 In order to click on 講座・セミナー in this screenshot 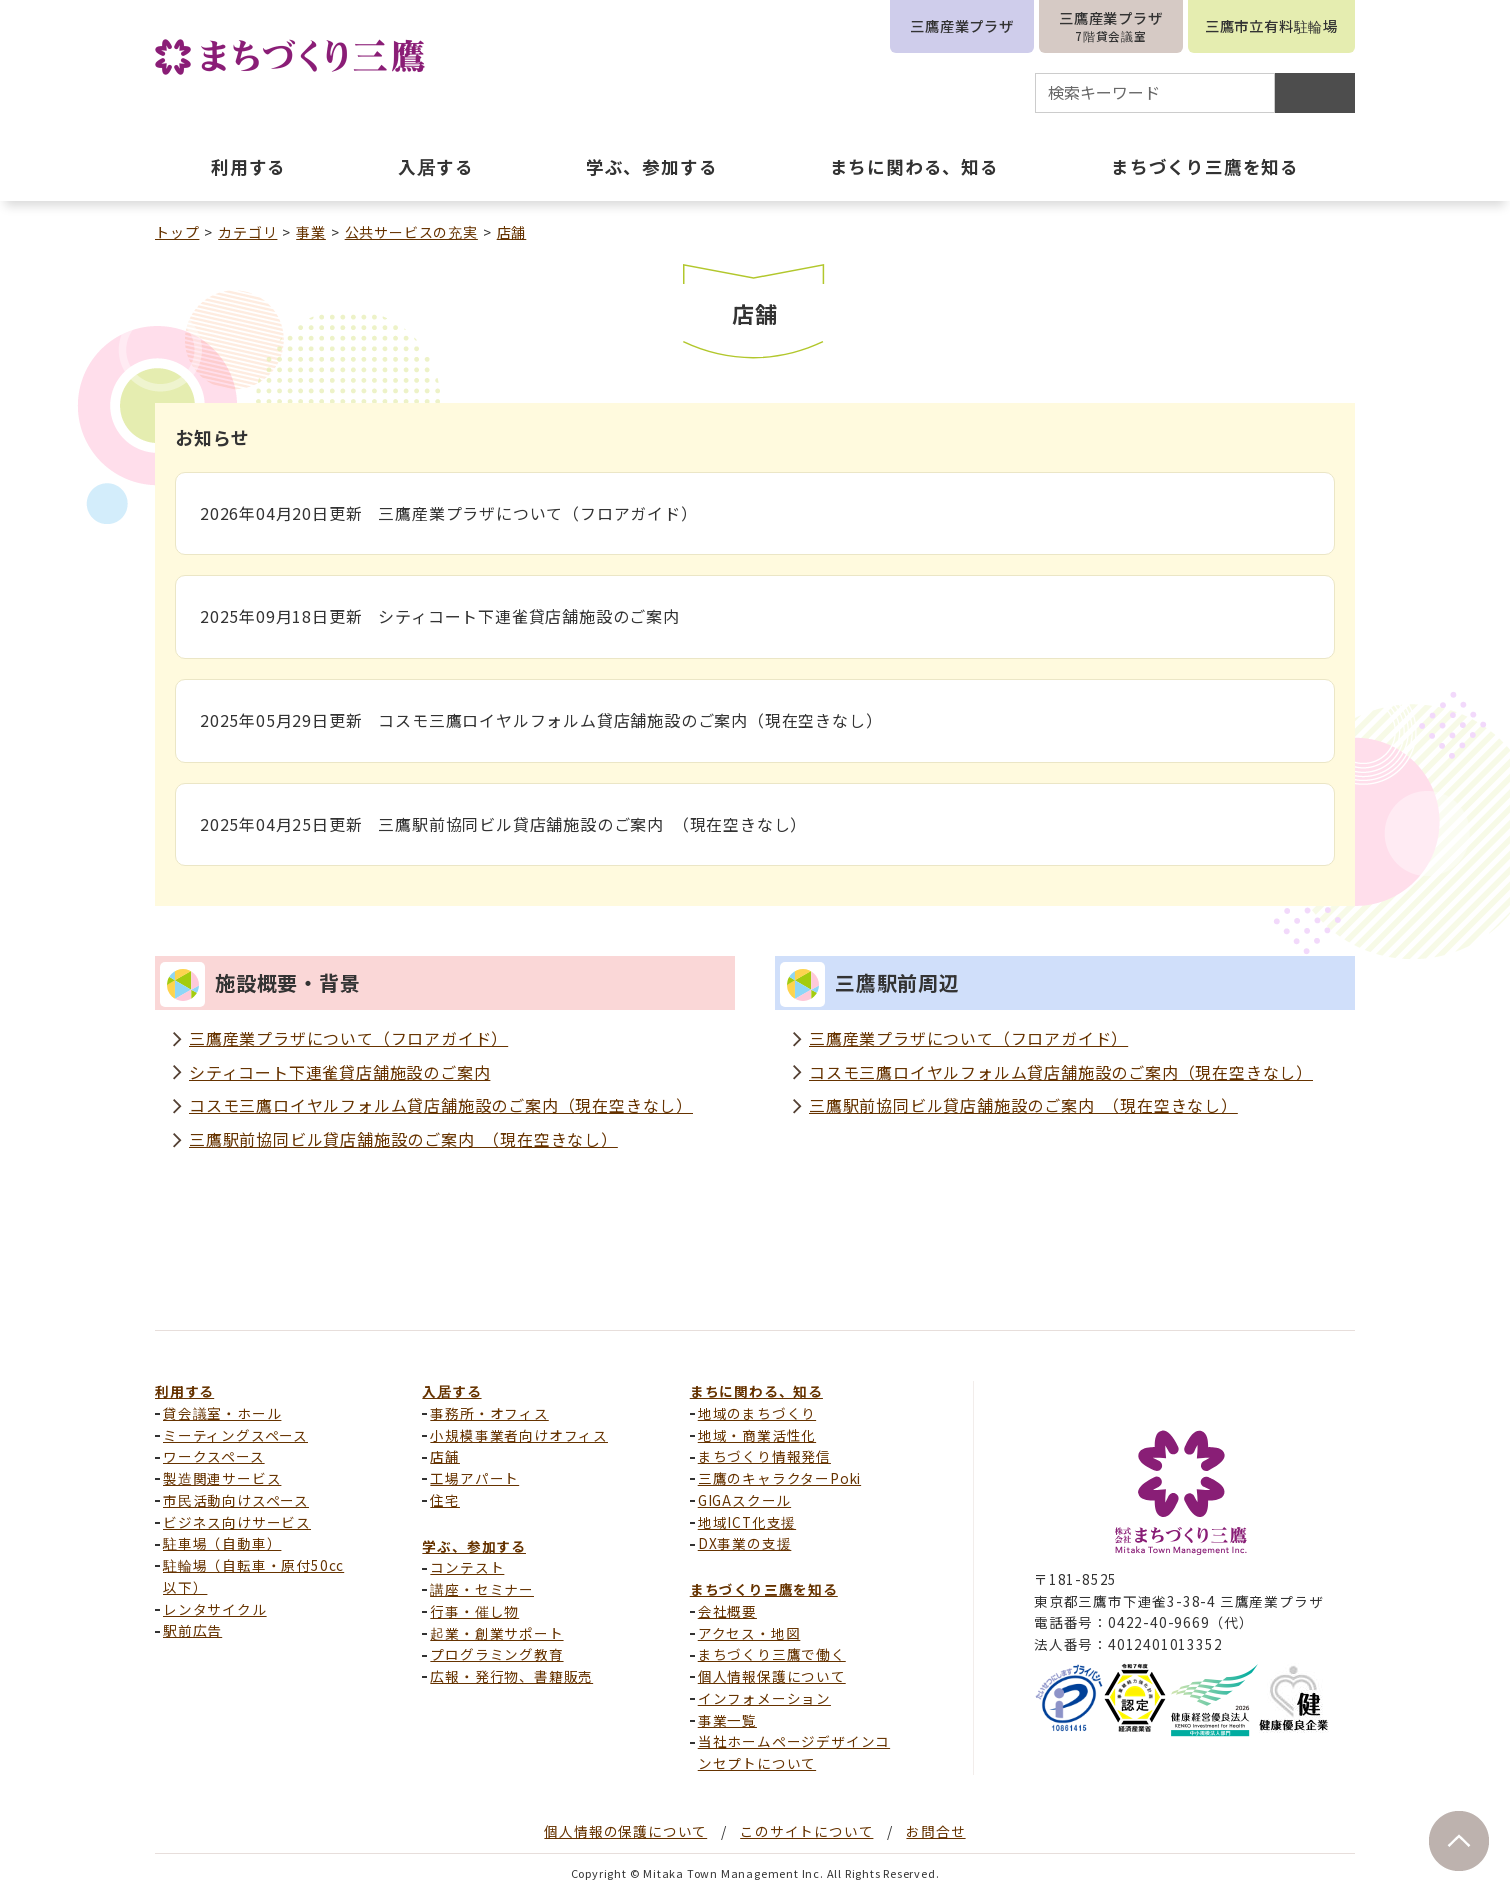, I will do `click(482, 1589)`.